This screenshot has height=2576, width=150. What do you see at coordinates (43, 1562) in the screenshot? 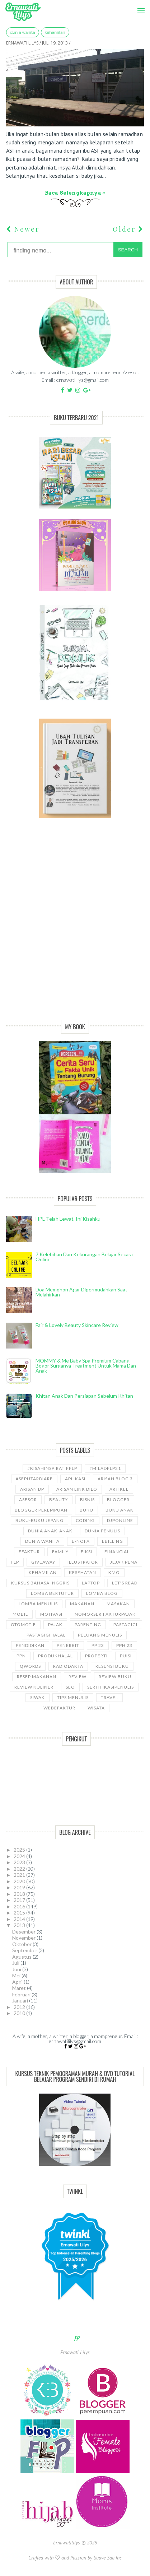
I see `GiveAway` at bounding box center [43, 1562].